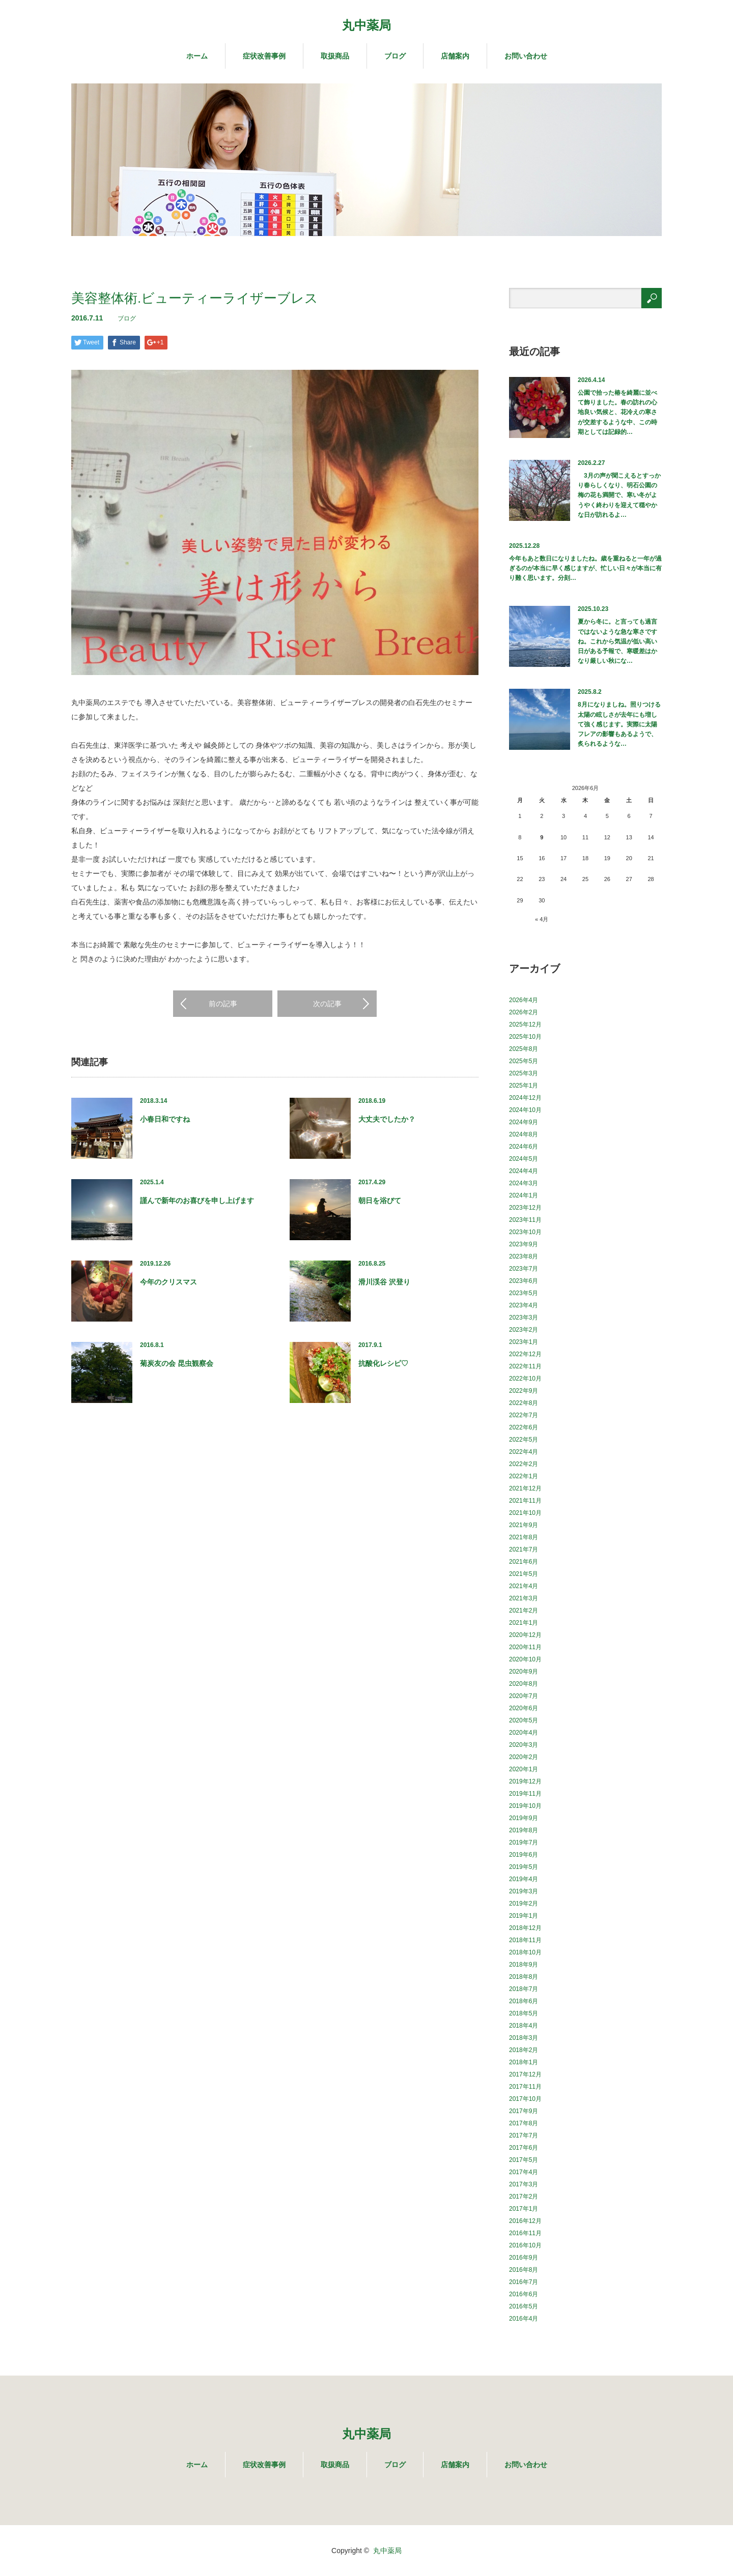  What do you see at coordinates (523, 1598) in the screenshot?
I see `2021年3月` at bounding box center [523, 1598].